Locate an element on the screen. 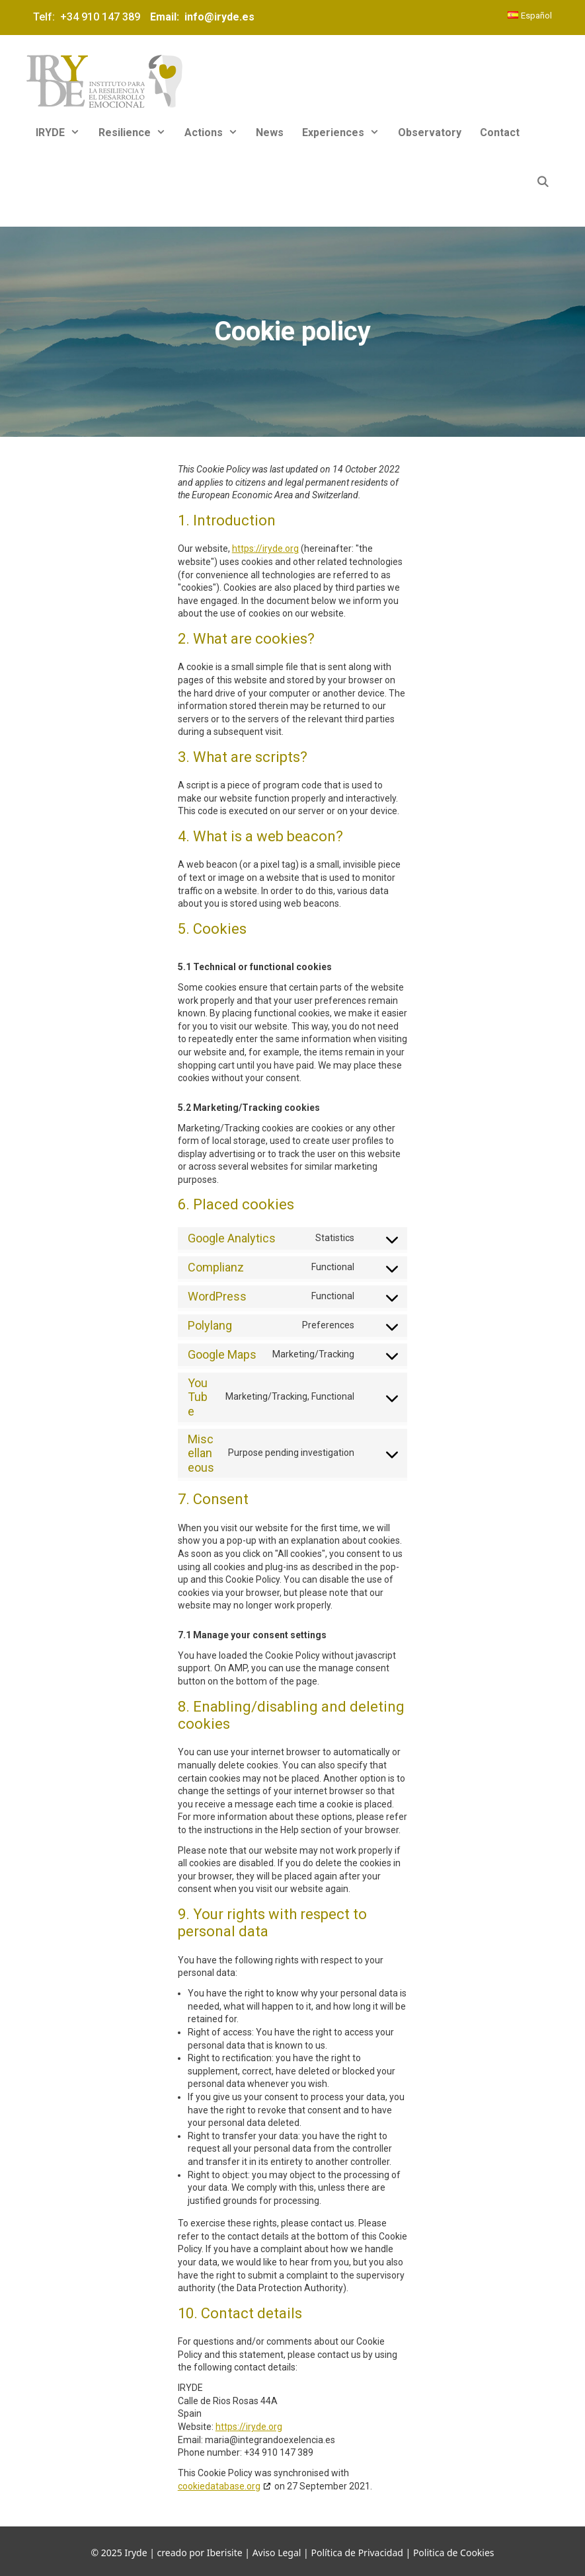 The image size is (585, 2576). IRYDE is located at coordinates (62, 132).